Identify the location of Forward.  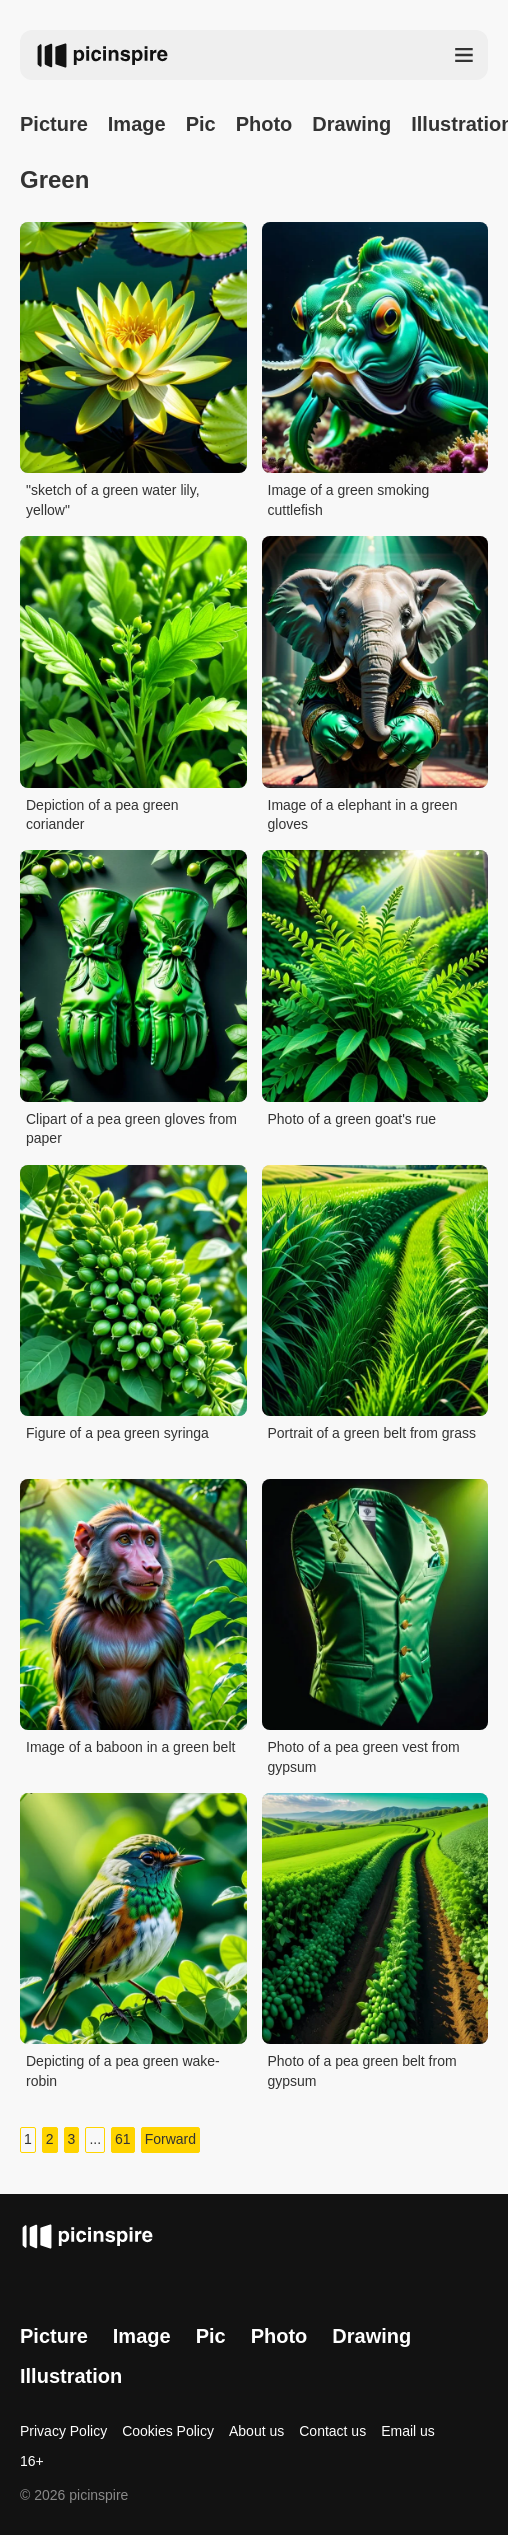
(170, 2139).